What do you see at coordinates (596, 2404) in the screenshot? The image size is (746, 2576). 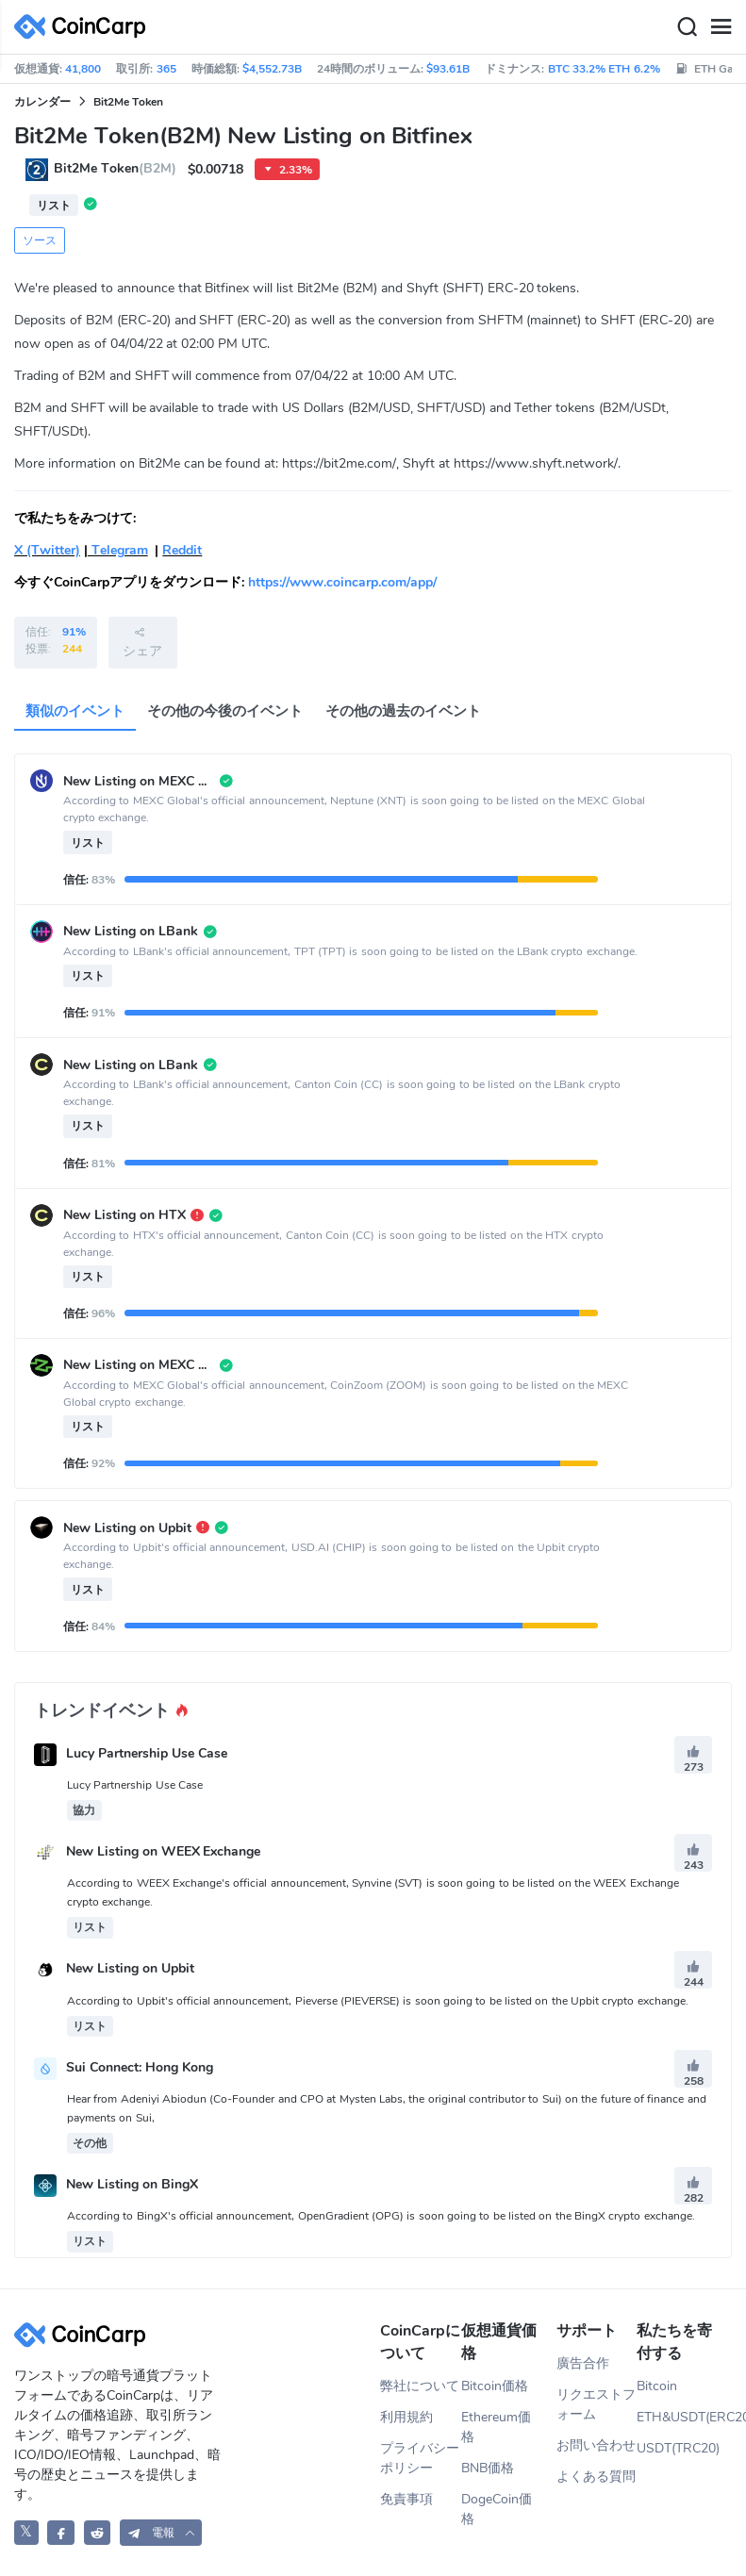 I see `リクエストフォーム` at bounding box center [596, 2404].